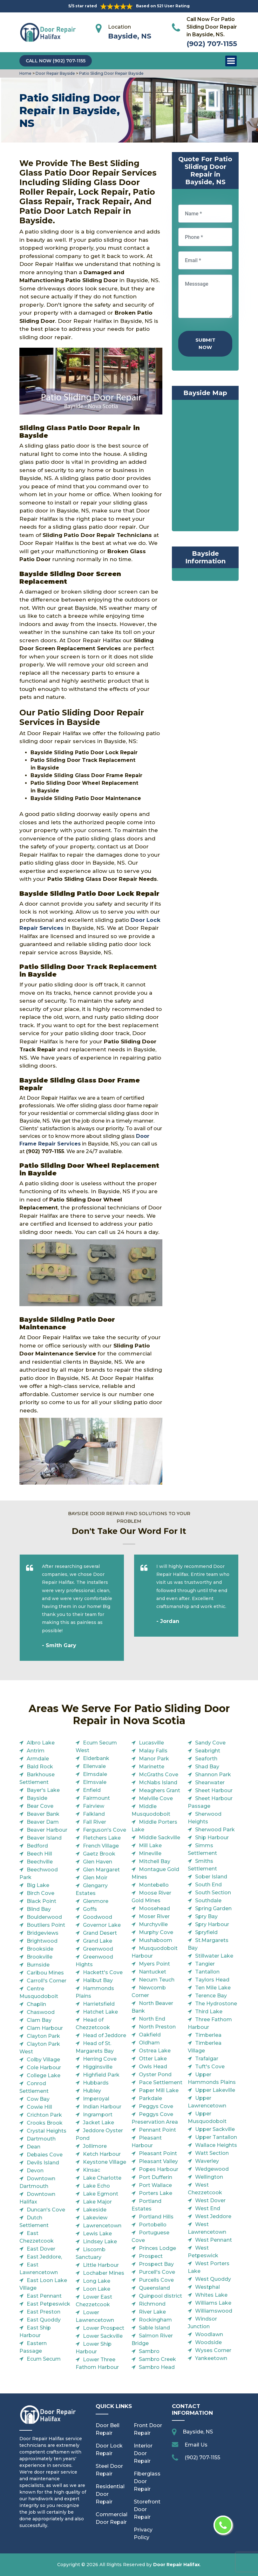  What do you see at coordinates (158, 2169) in the screenshot?
I see `Popes Harbour` at bounding box center [158, 2169].